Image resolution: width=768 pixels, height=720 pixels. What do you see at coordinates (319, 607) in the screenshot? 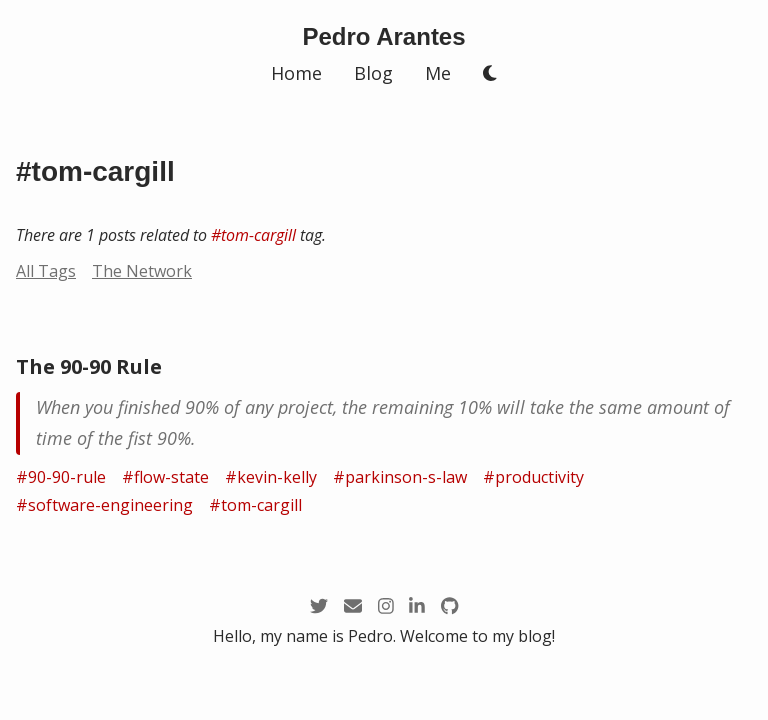
I see `[https://twitter.com/arantespp]` at bounding box center [319, 607].